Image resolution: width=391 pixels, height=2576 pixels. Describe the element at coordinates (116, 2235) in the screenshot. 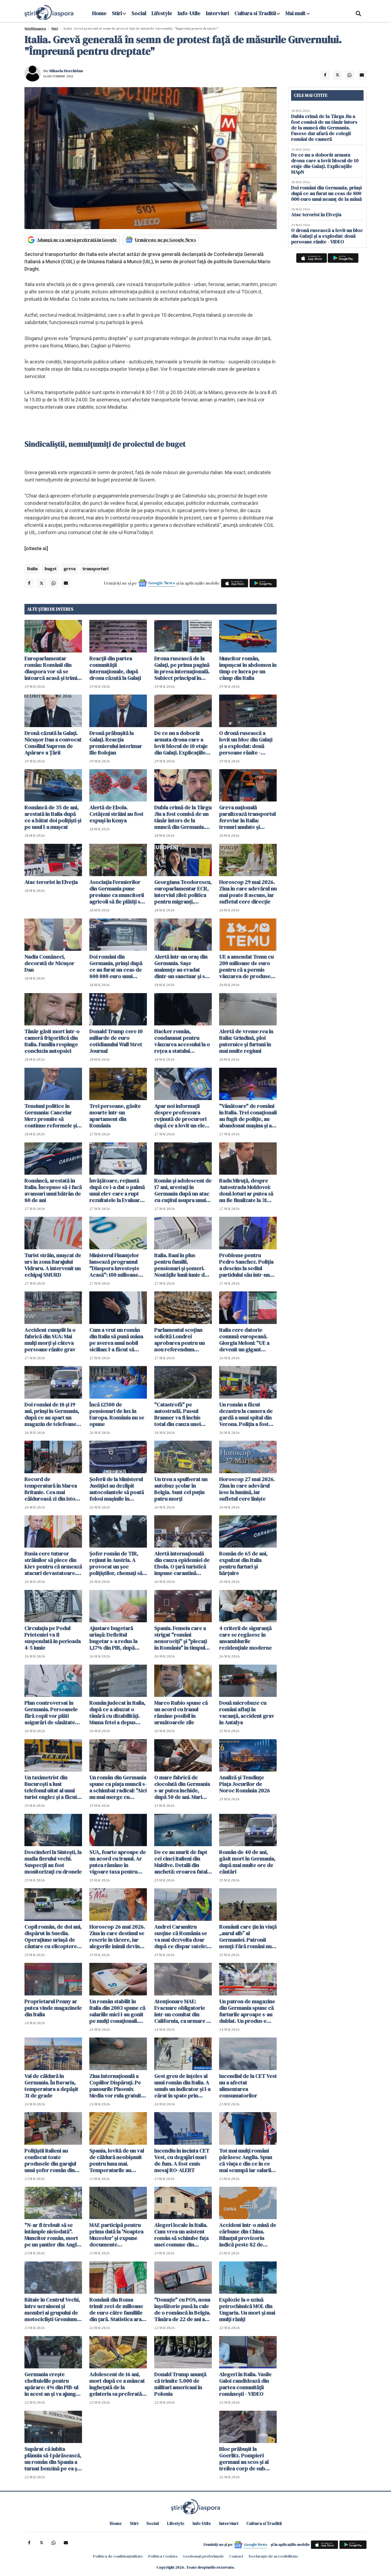

I see `MAE participă pentru prima dată la 'Noaptea Muzeelor' și expune documente declasificate` at that location.